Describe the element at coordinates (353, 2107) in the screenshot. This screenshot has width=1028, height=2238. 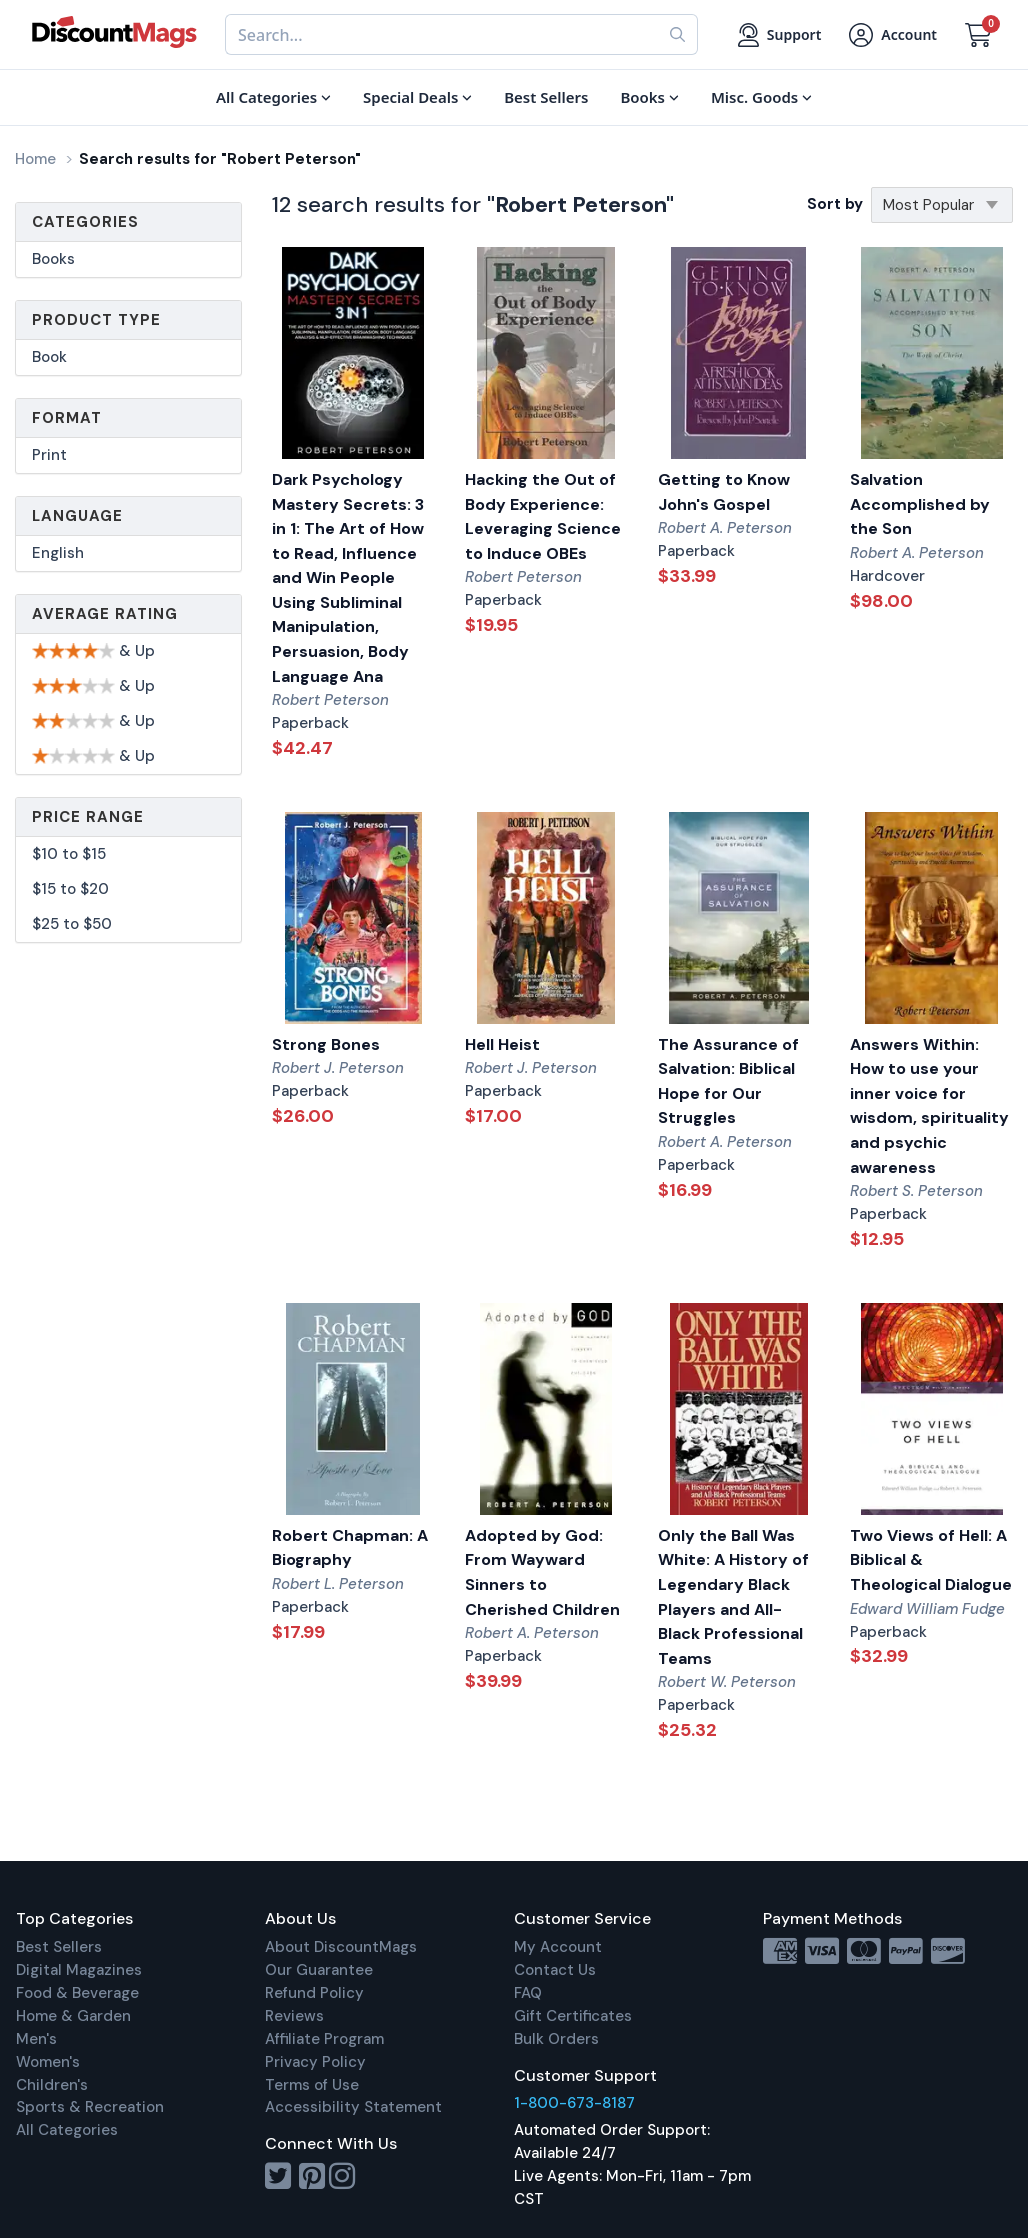
I see `Accessibility Statement` at that location.